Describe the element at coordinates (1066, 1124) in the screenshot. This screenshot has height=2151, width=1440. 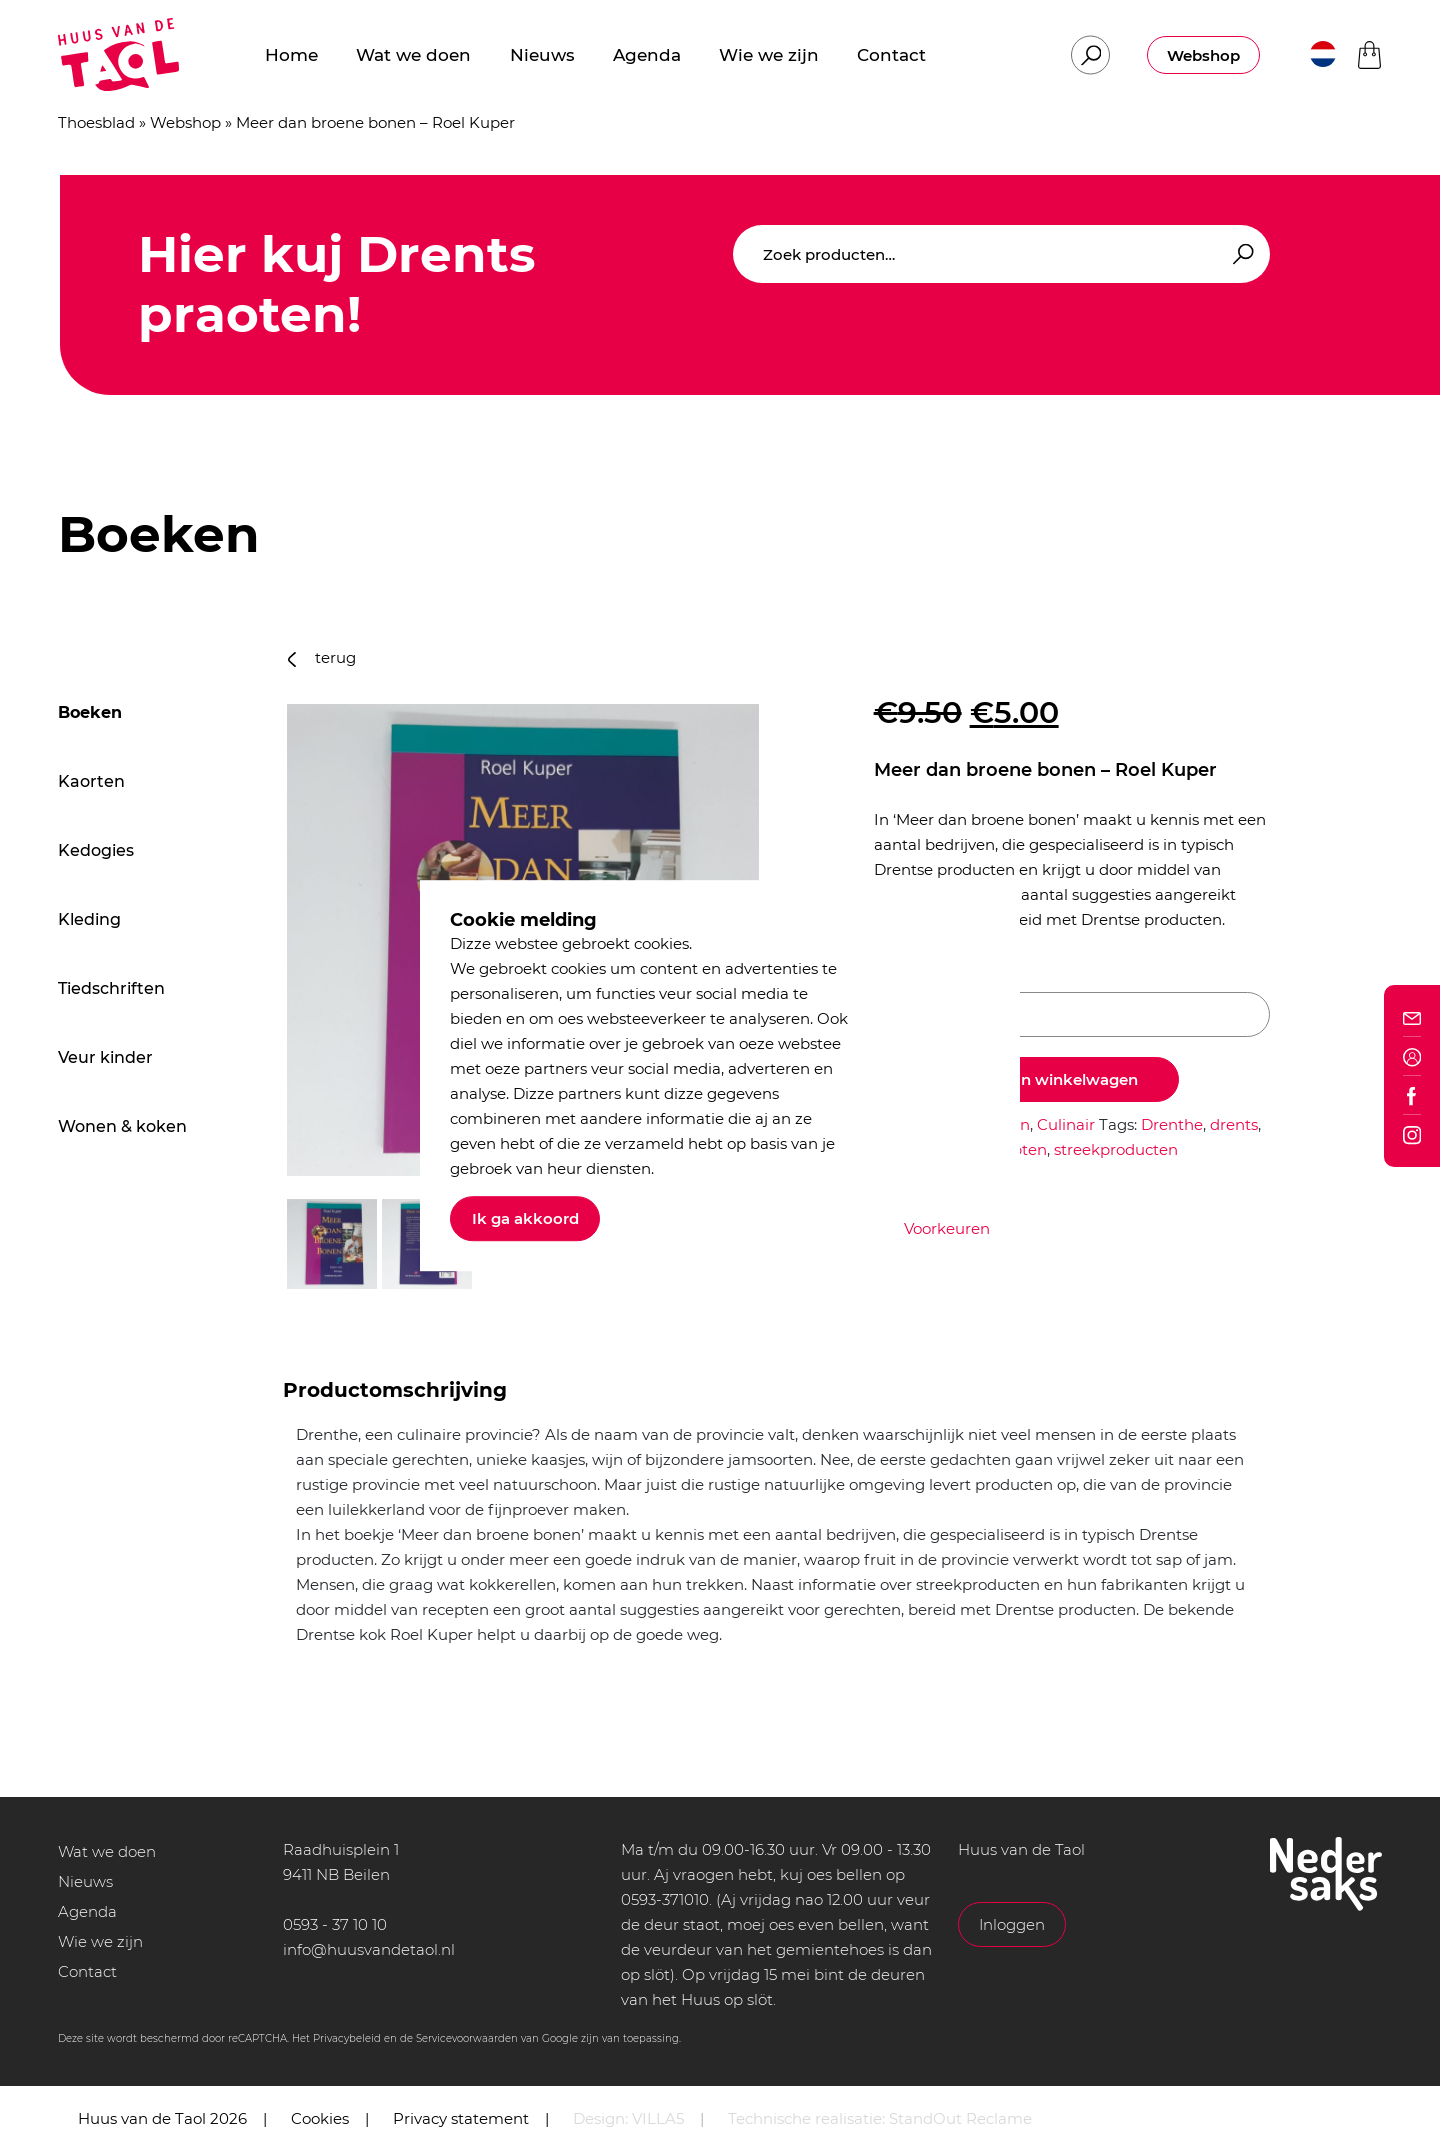
I see `Culinair` at that location.